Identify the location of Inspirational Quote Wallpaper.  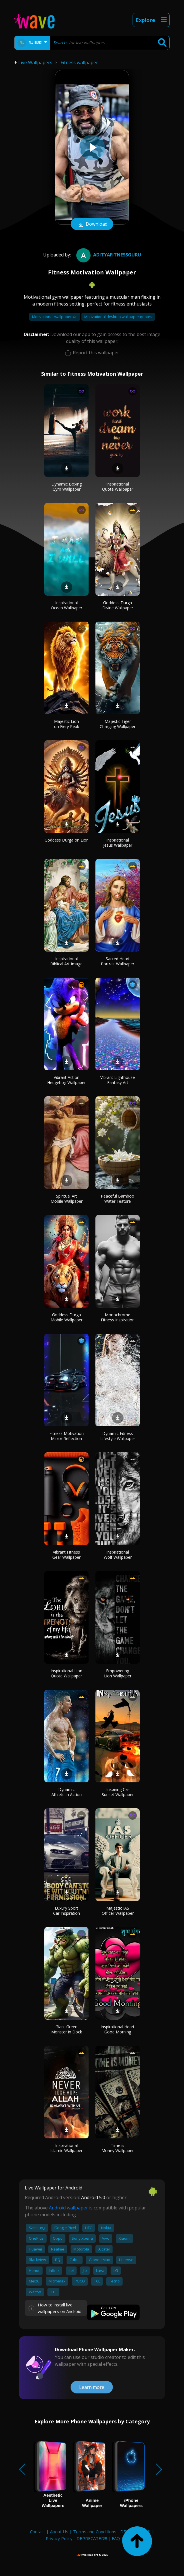
(117, 486).